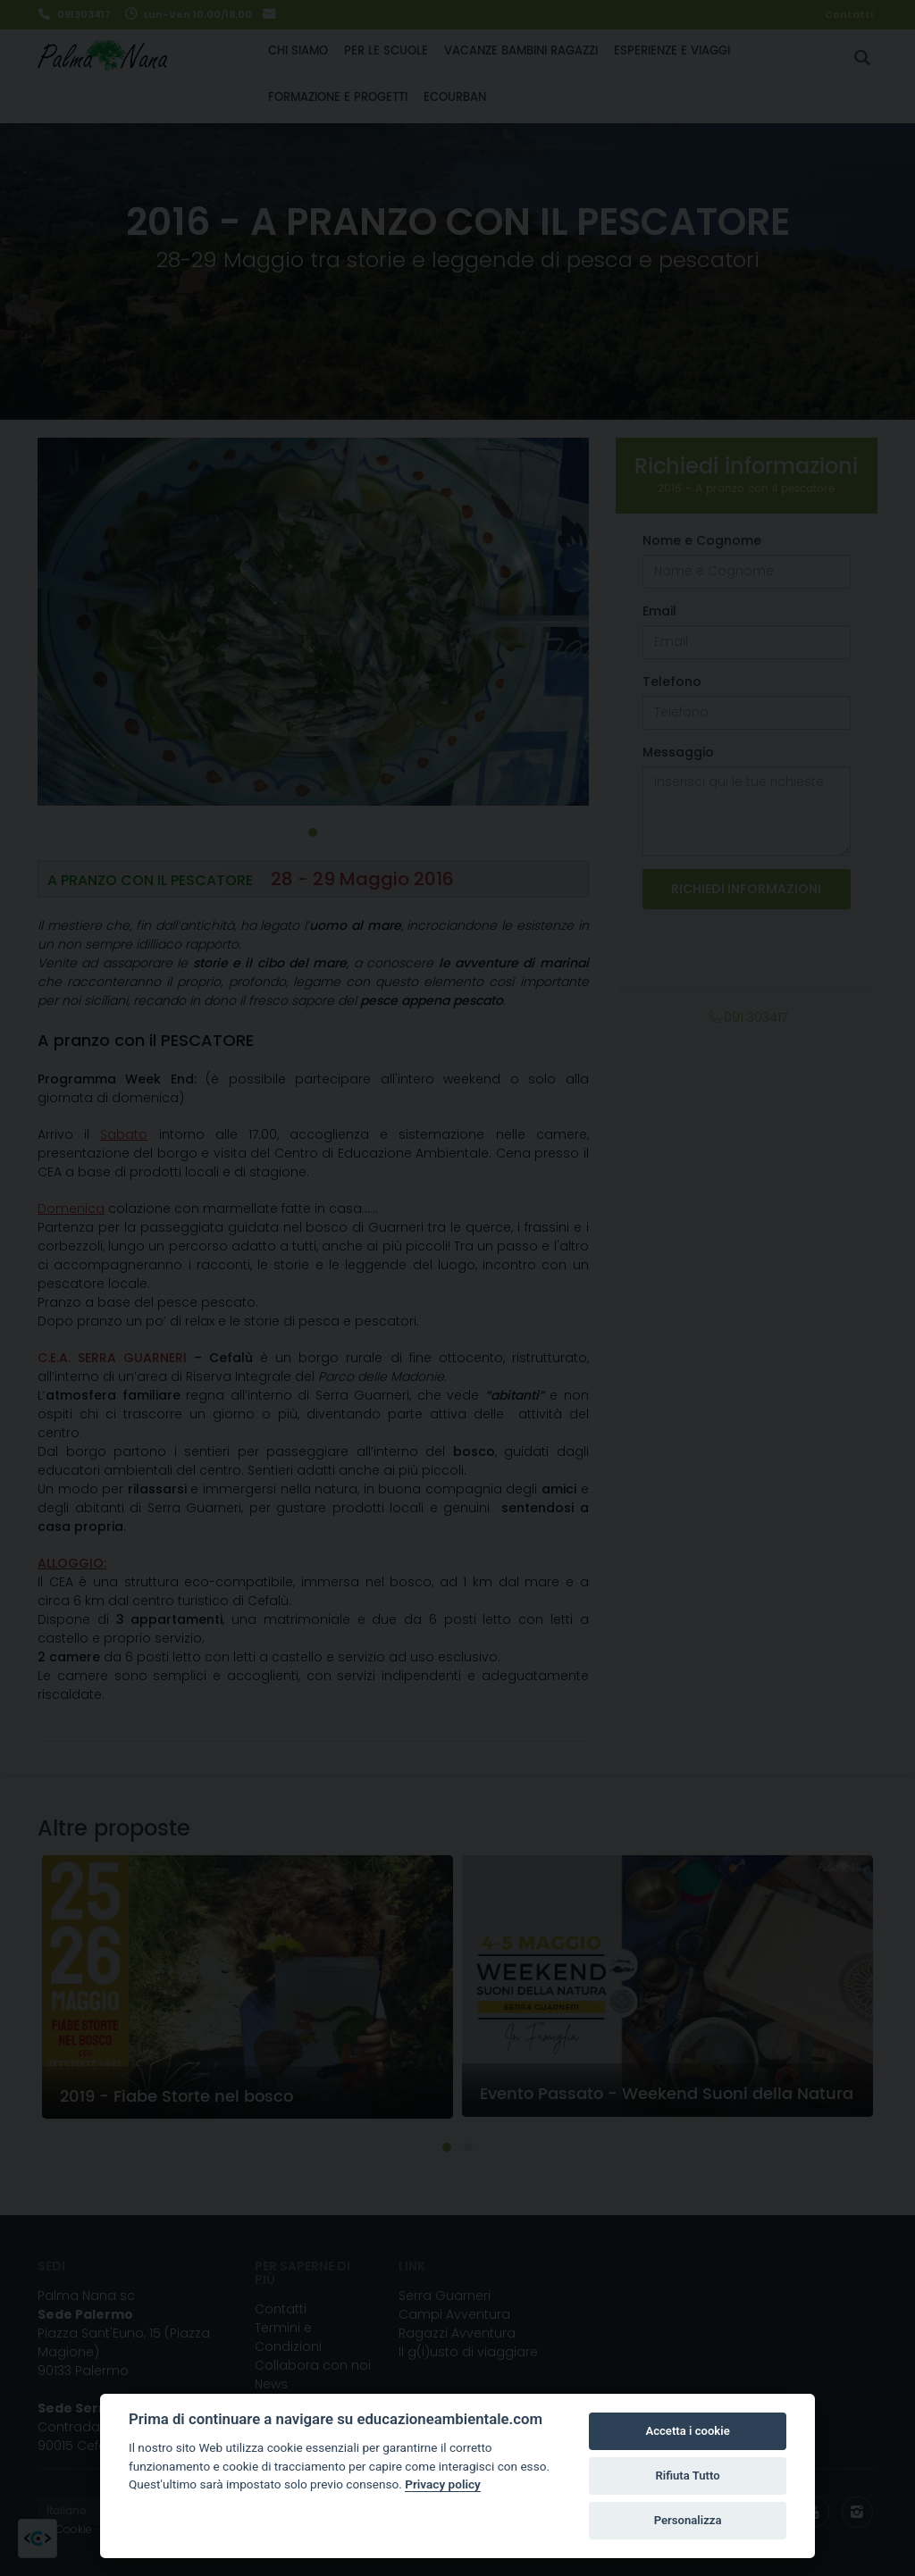 The image size is (915, 2576). I want to click on Rifiuta Tutto, so click(687, 2475).